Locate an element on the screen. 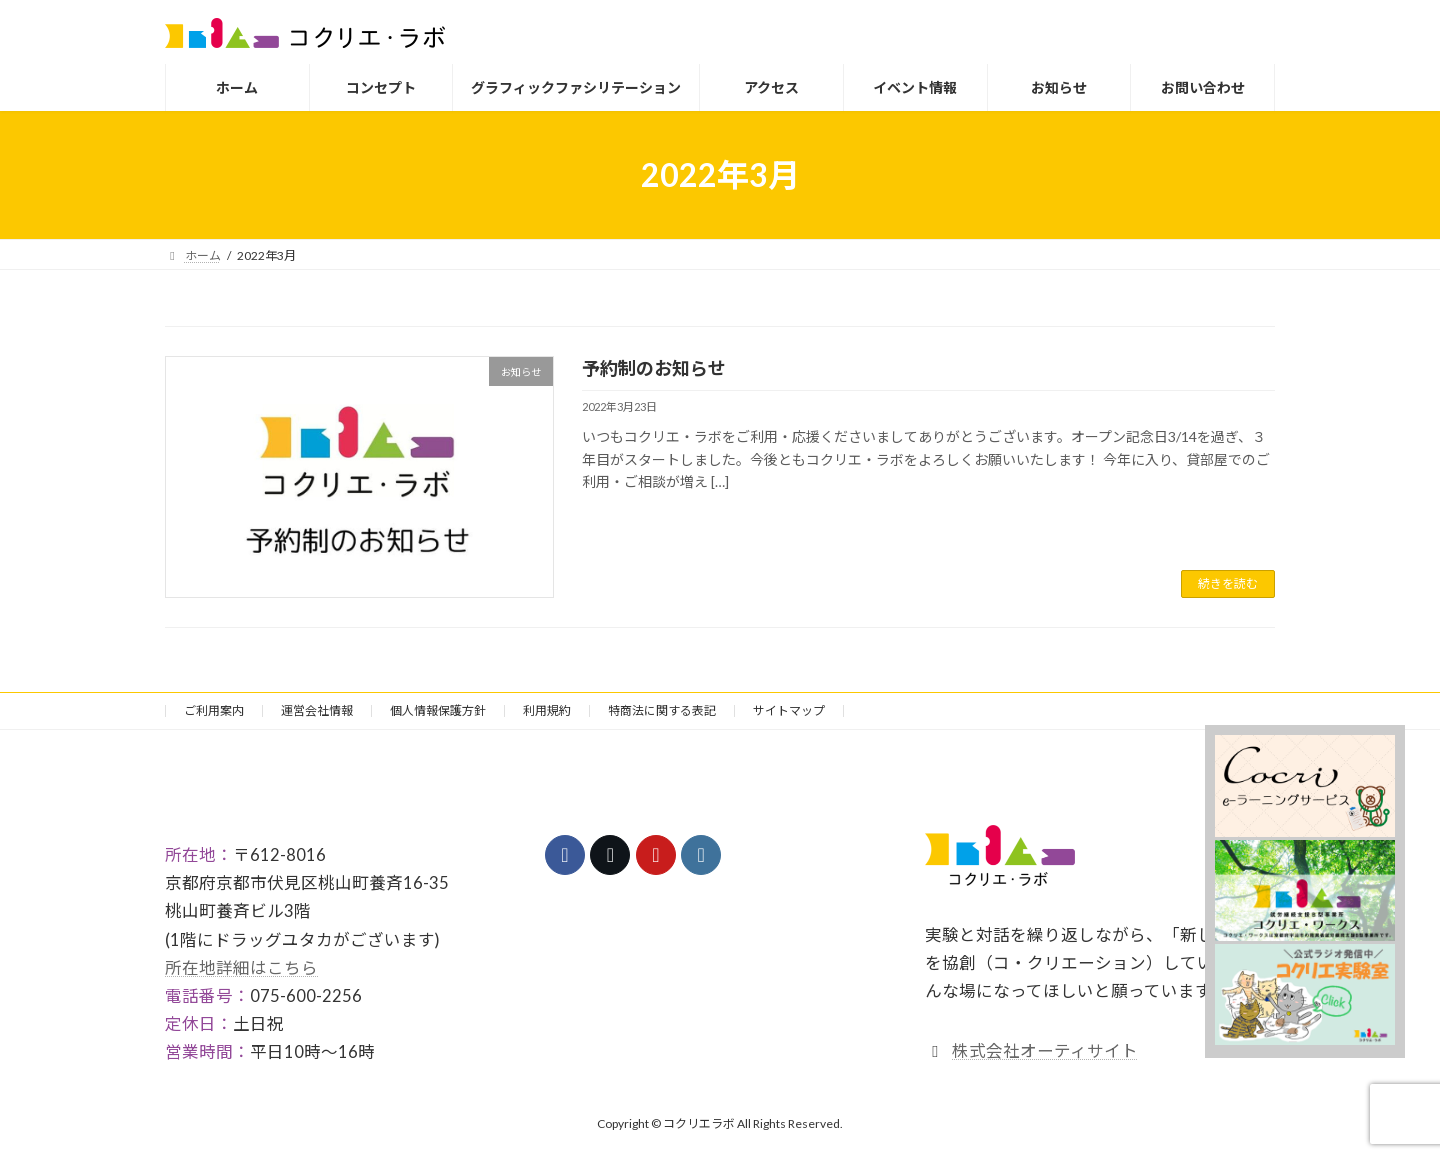 The width and height of the screenshot is (1440, 1158). 運営会社情報 is located at coordinates (317, 710).